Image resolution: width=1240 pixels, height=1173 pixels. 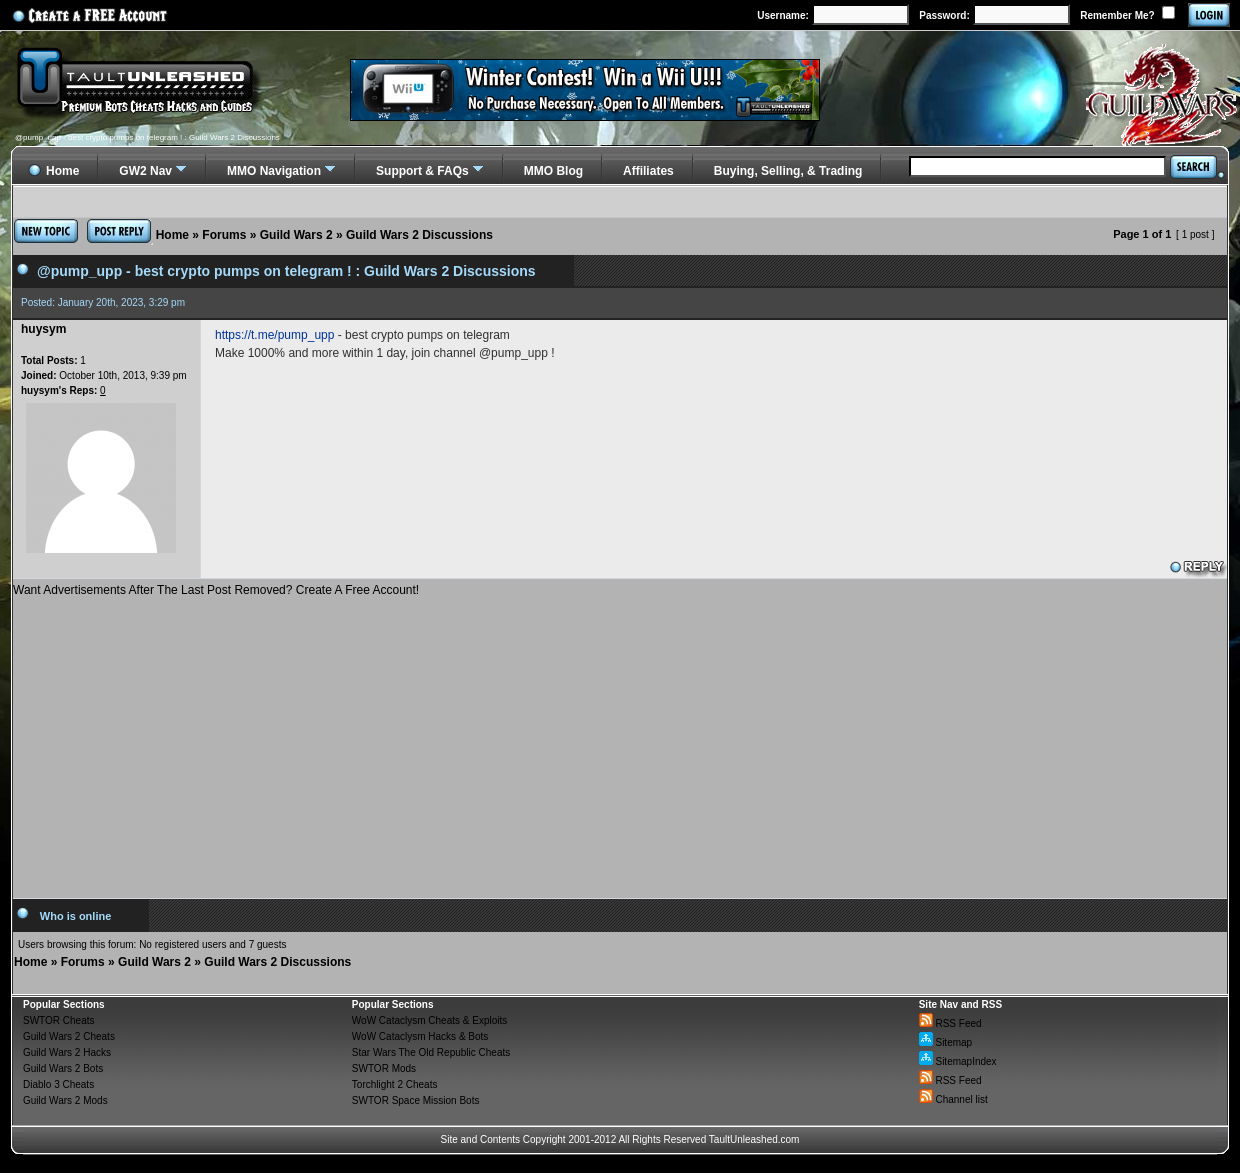 I want to click on Want Advertisements After The Last Post Removed? Create A Free Account!, so click(x=216, y=590).